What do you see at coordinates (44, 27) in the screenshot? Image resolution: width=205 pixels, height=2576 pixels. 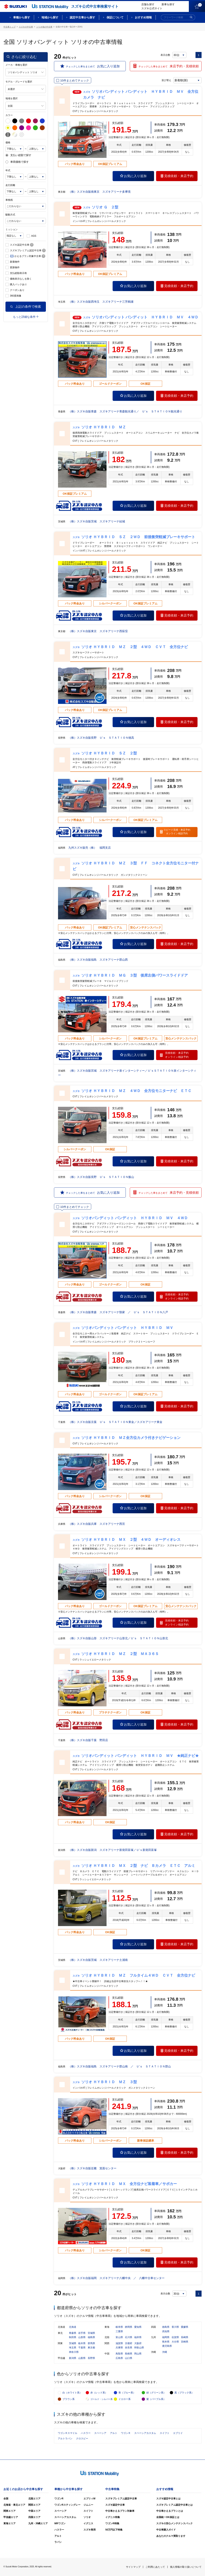 I see `ソリオ他の中古車` at bounding box center [44, 27].